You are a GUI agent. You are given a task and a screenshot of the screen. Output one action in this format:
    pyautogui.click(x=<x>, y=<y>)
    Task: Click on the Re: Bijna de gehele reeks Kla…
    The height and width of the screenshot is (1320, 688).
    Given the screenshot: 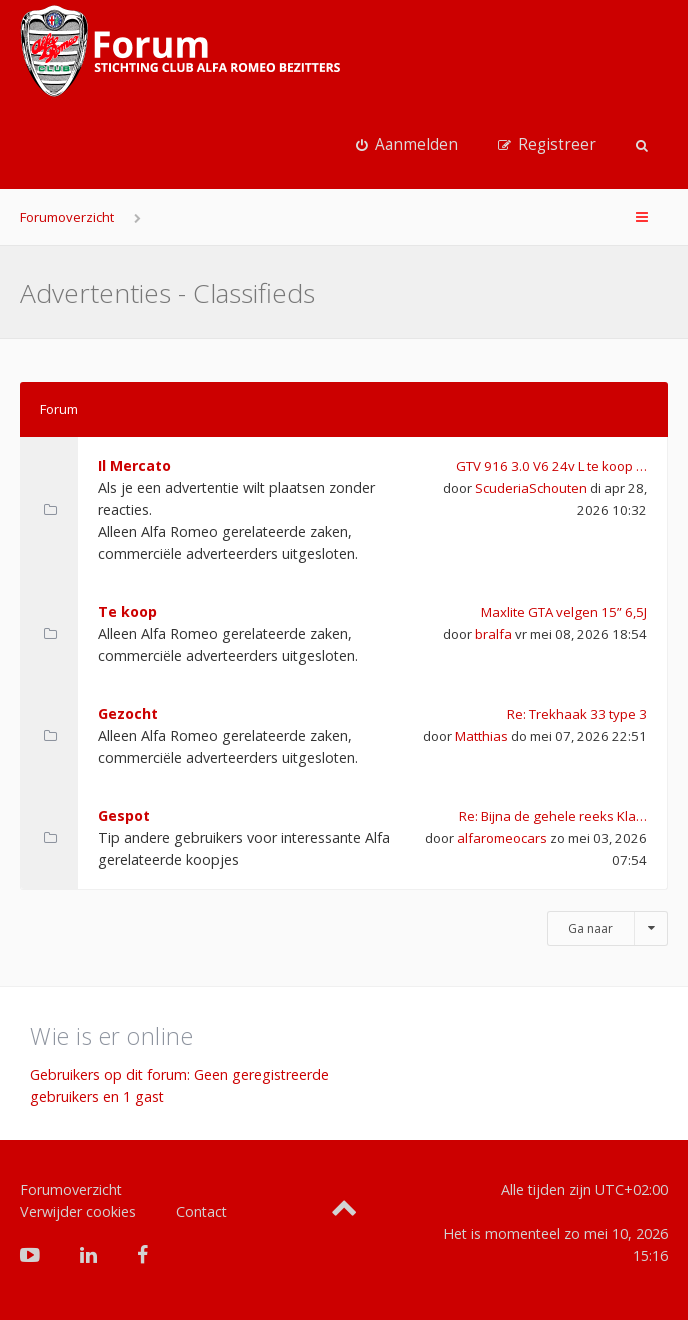 What is the action you would take?
    pyautogui.click(x=553, y=816)
    